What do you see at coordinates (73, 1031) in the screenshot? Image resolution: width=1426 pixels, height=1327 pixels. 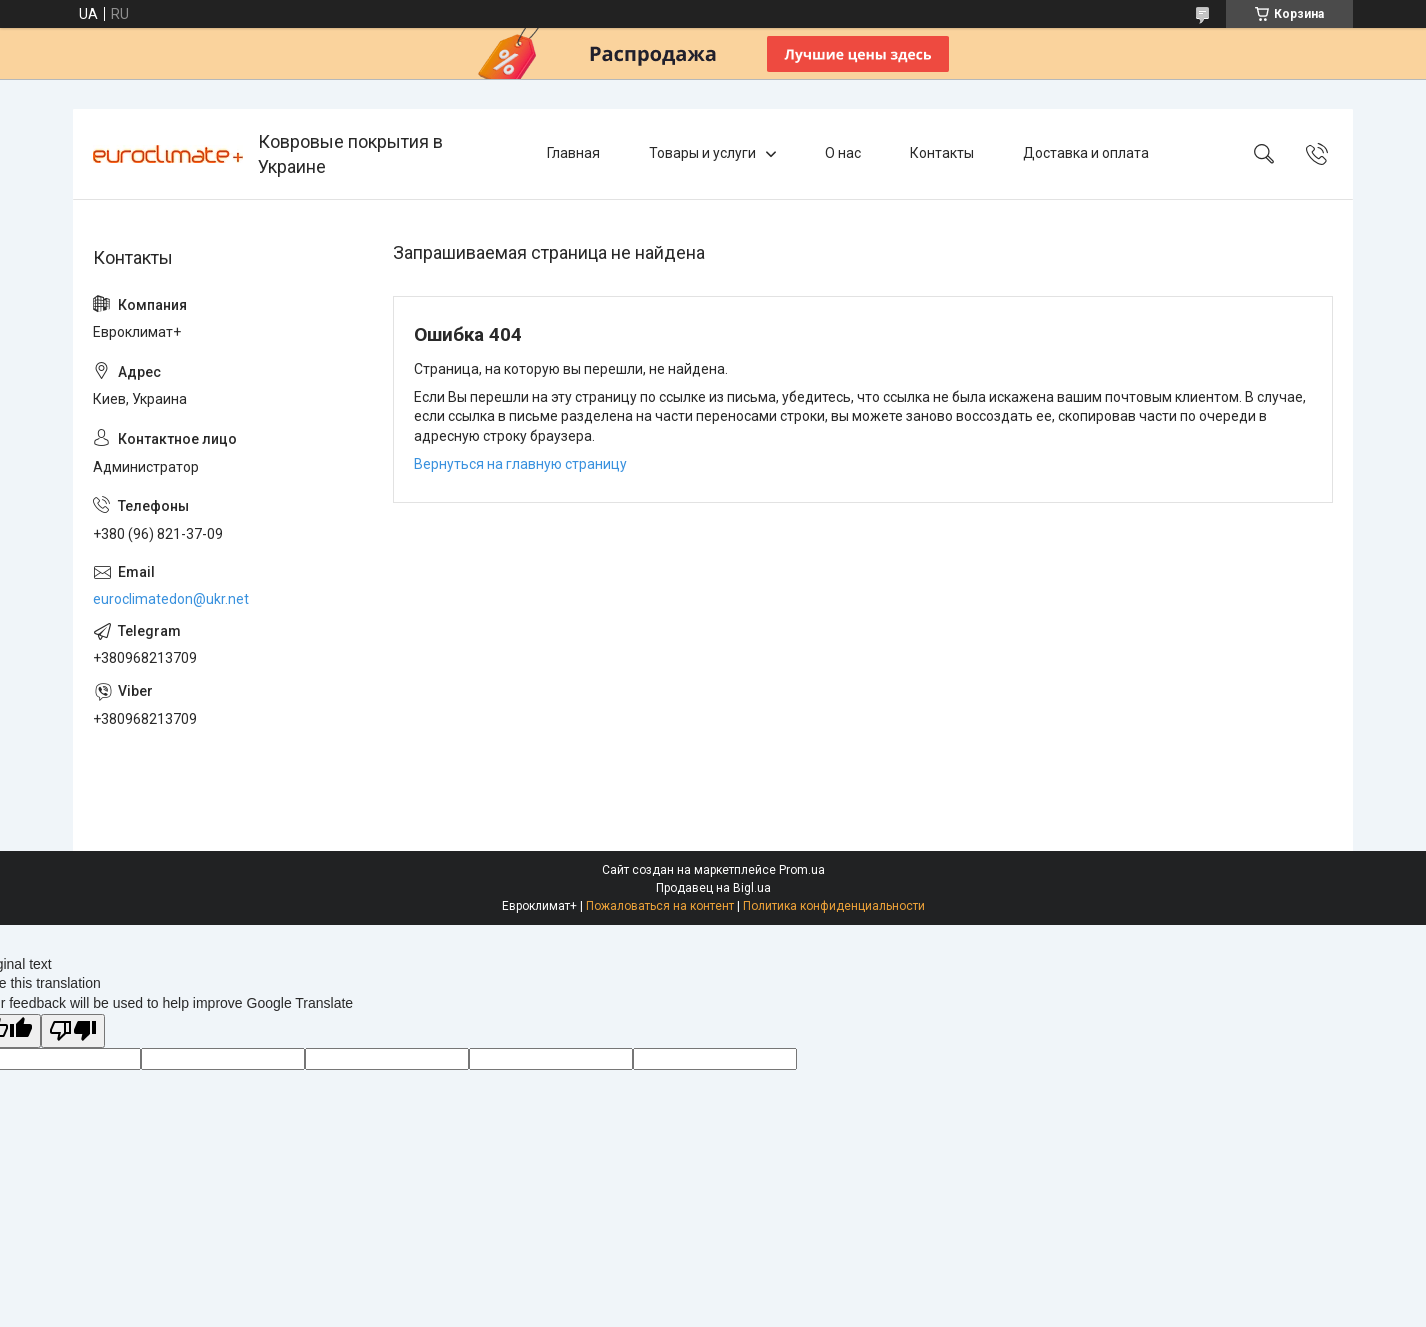 I see `[Poor translation]` at bounding box center [73, 1031].